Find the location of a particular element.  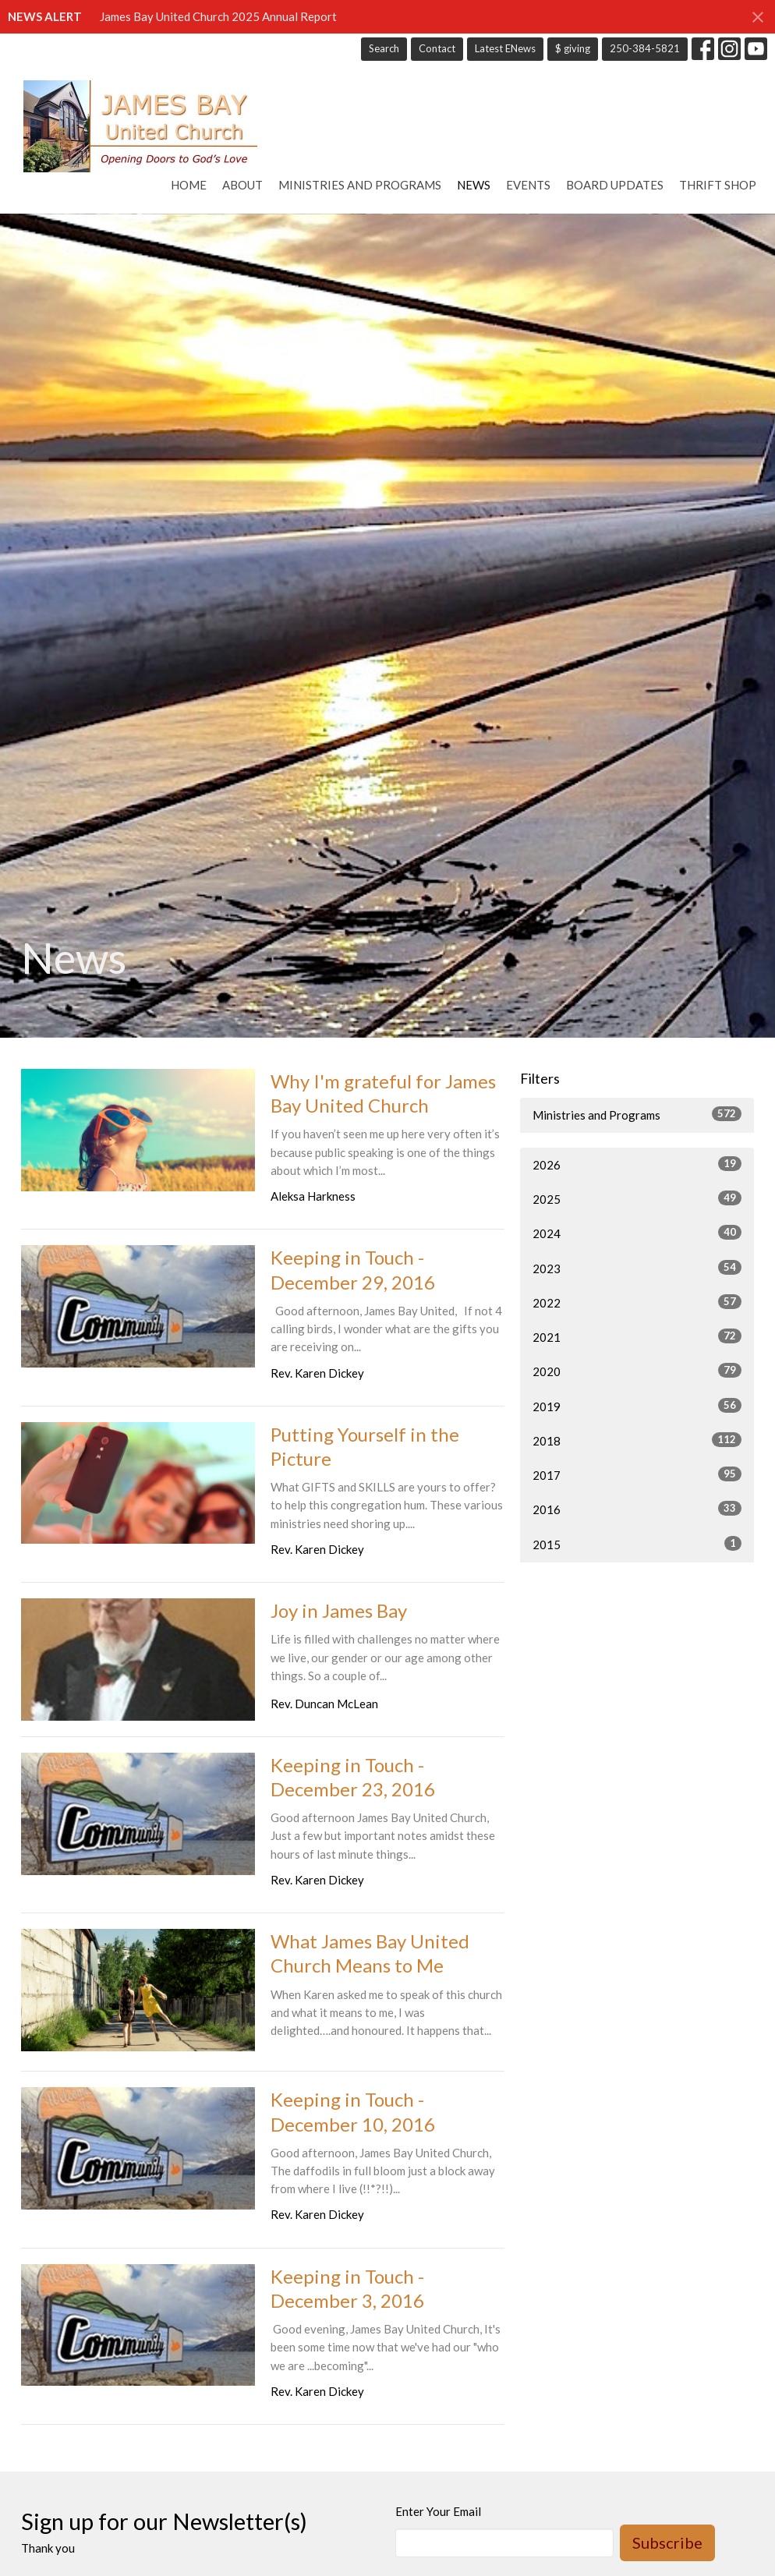

2018 is located at coordinates (637, 1440).